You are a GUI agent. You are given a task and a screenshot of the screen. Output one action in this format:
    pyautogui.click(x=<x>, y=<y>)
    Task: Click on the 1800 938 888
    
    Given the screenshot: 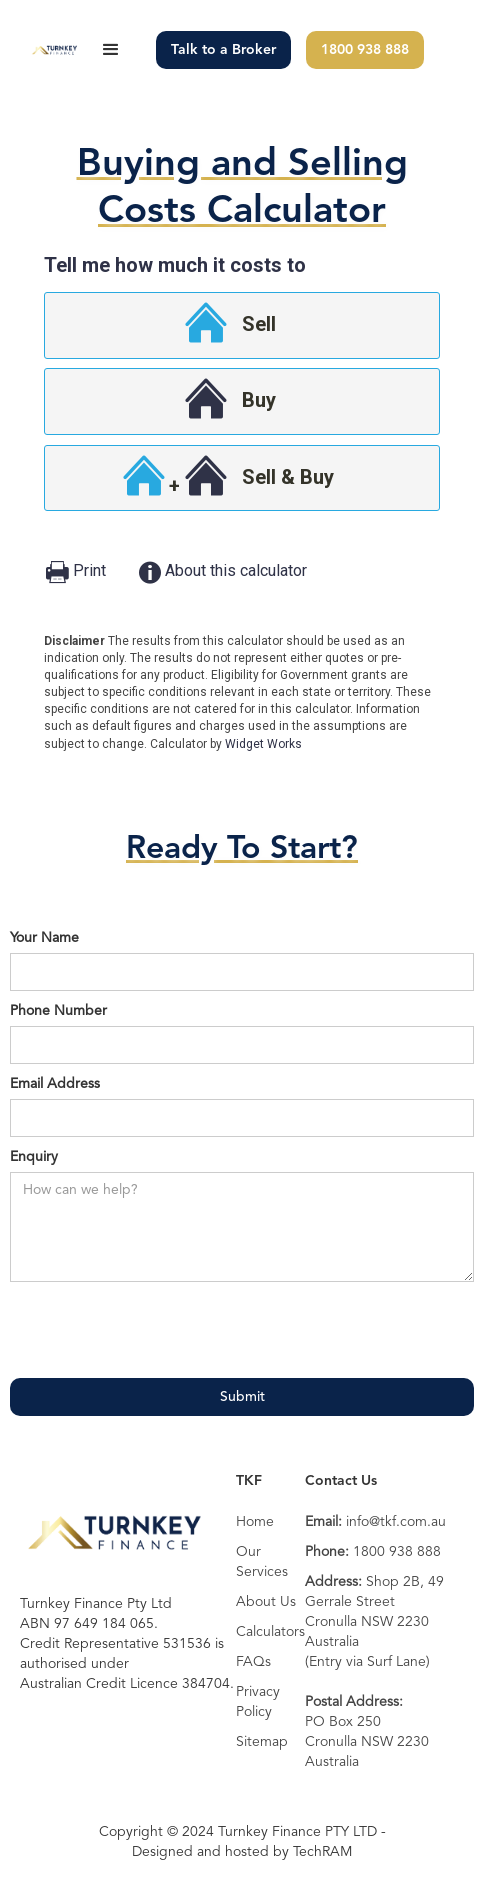 What is the action you would take?
    pyautogui.click(x=365, y=50)
    